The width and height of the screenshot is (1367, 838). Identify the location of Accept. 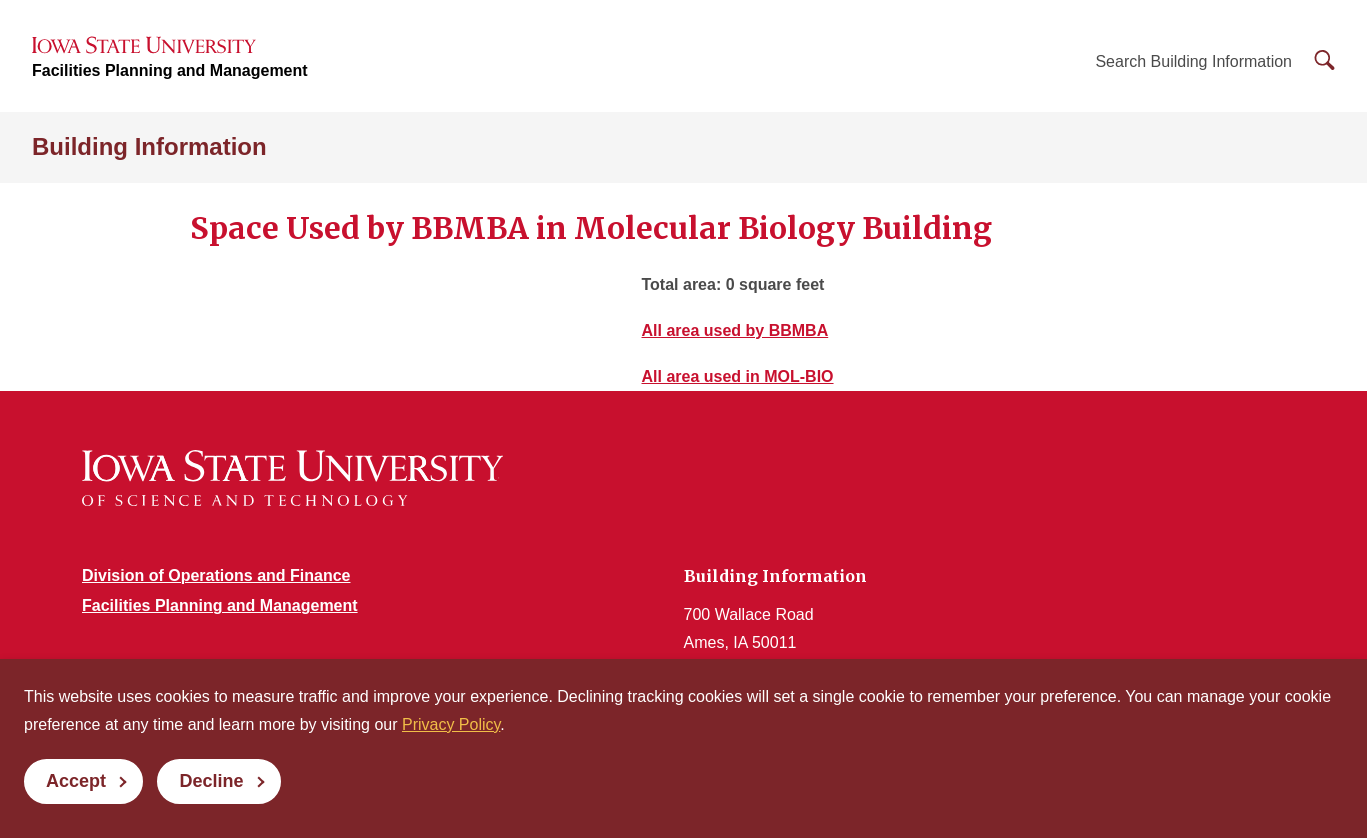
(76, 781).